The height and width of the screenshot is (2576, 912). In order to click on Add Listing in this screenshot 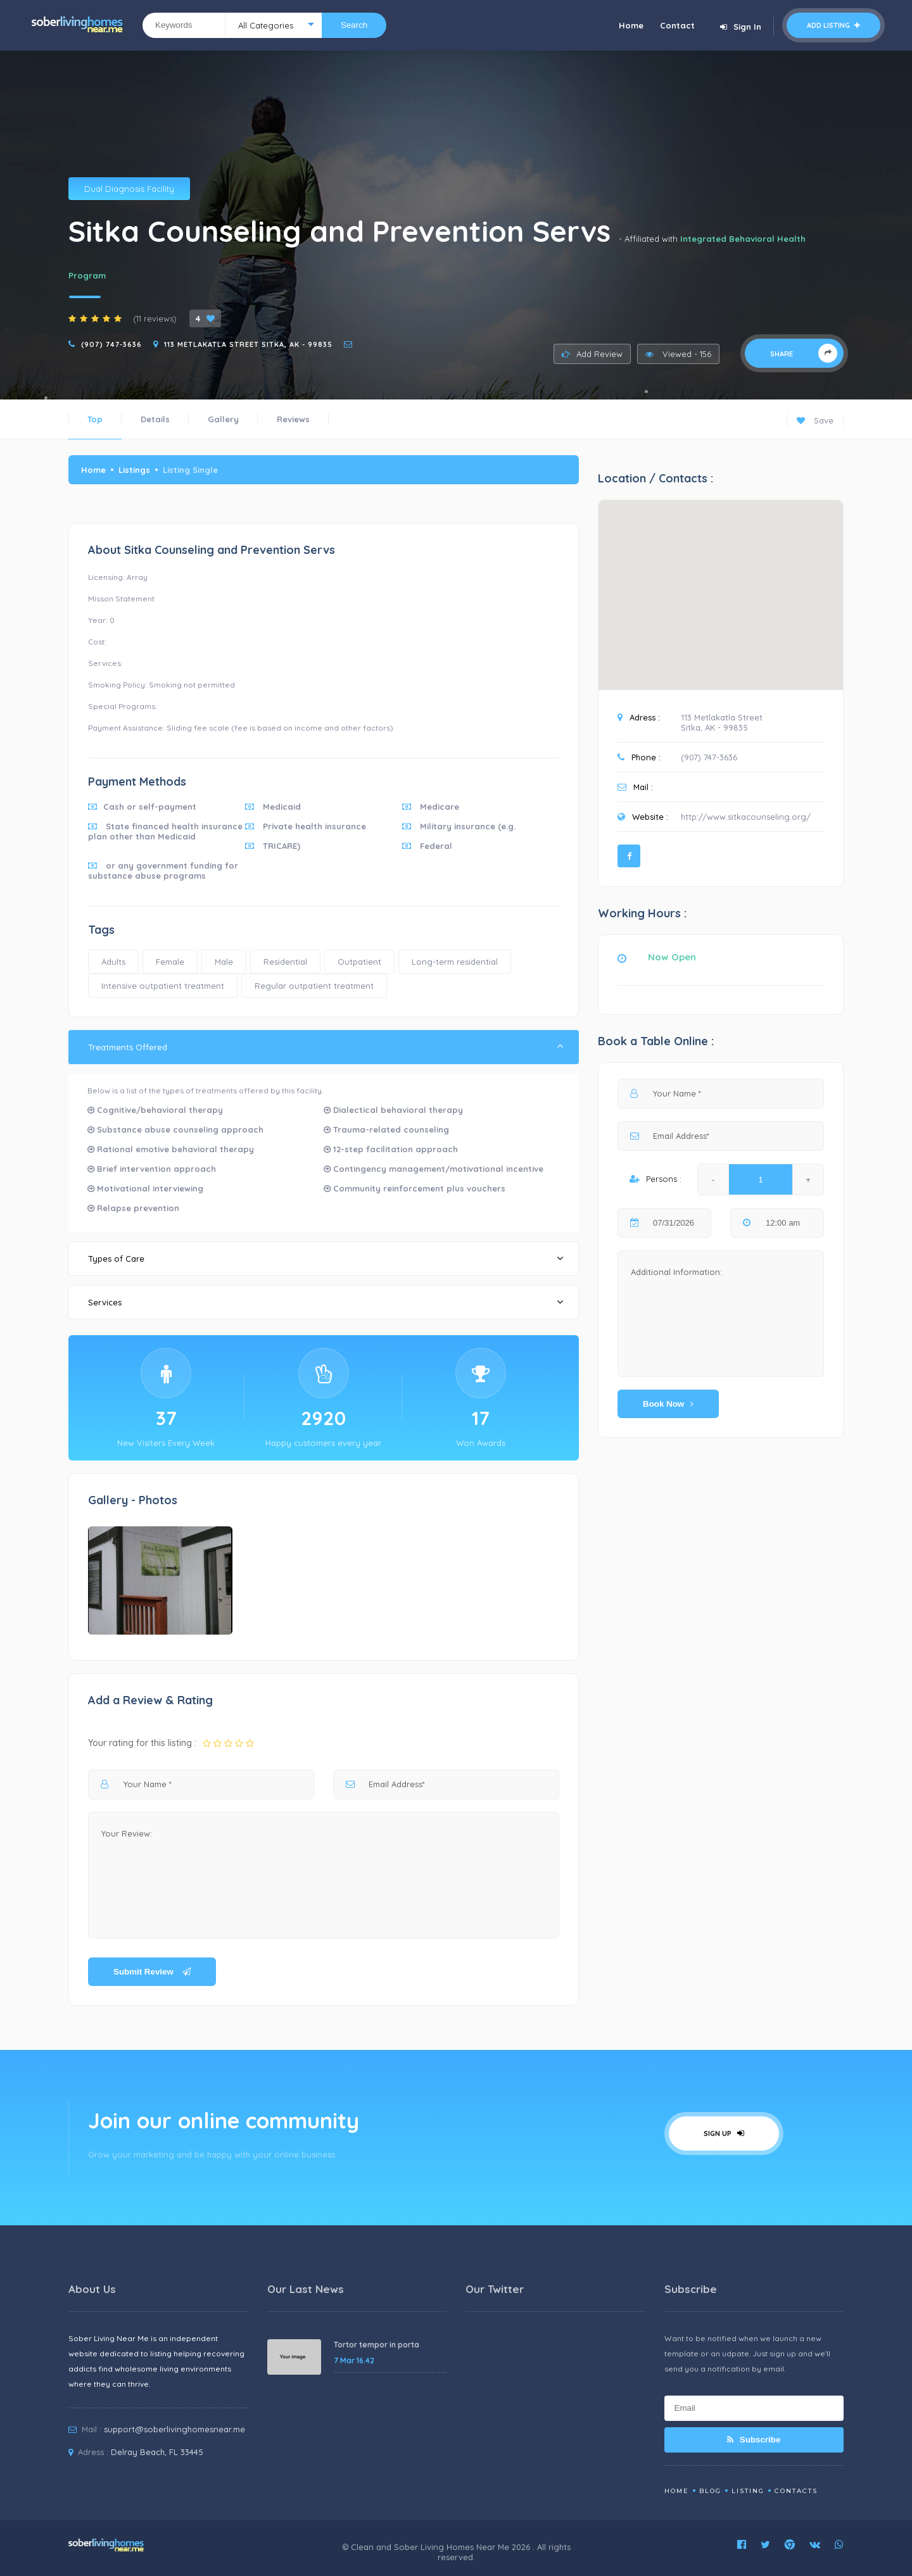, I will do `click(833, 25)`.